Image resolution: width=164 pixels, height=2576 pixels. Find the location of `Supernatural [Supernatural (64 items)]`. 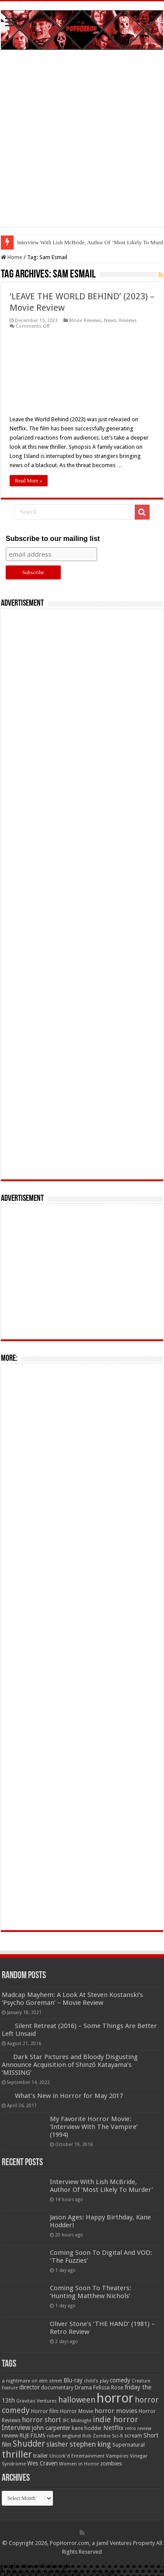

Supernatural [Supernatural (64 items)] is located at coordinates (128, 2444).